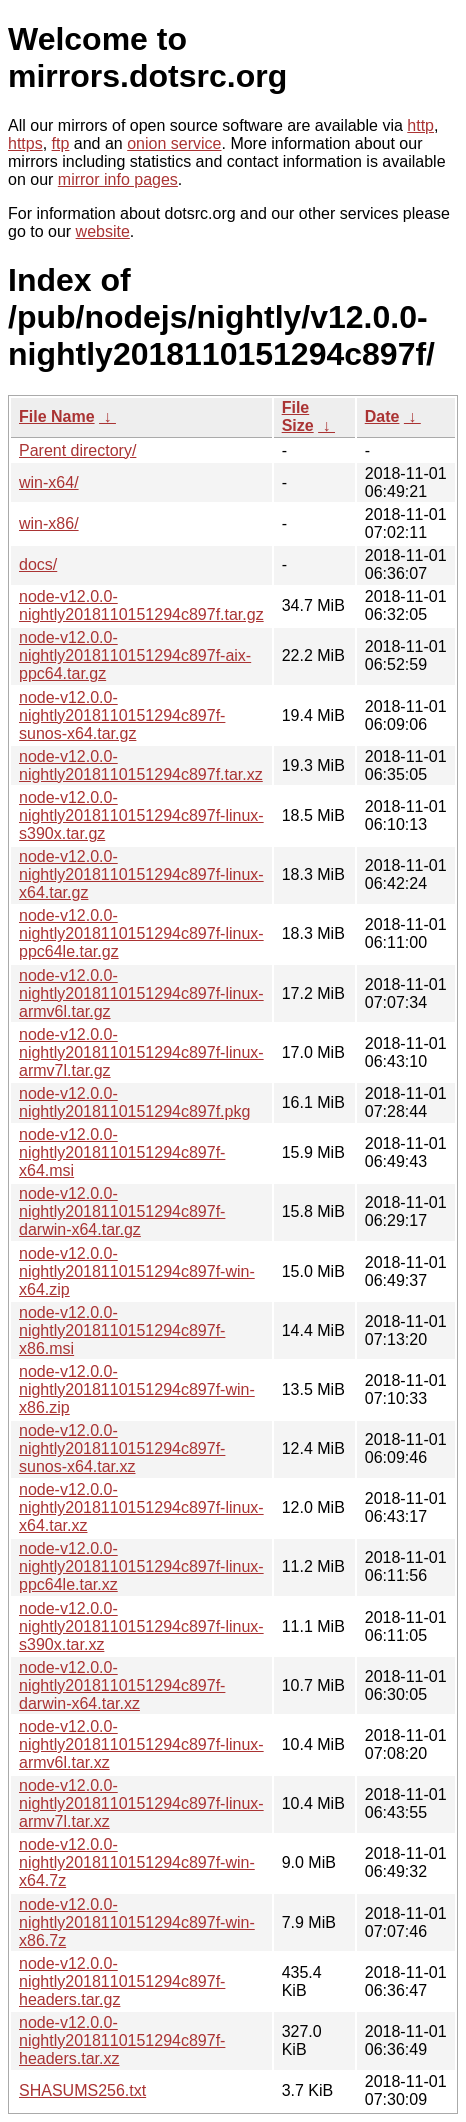  I want to click on node-v12.0.0-nightly2018110151294c897f-linux-armv7l.tar.gz, so click(141, 1052).